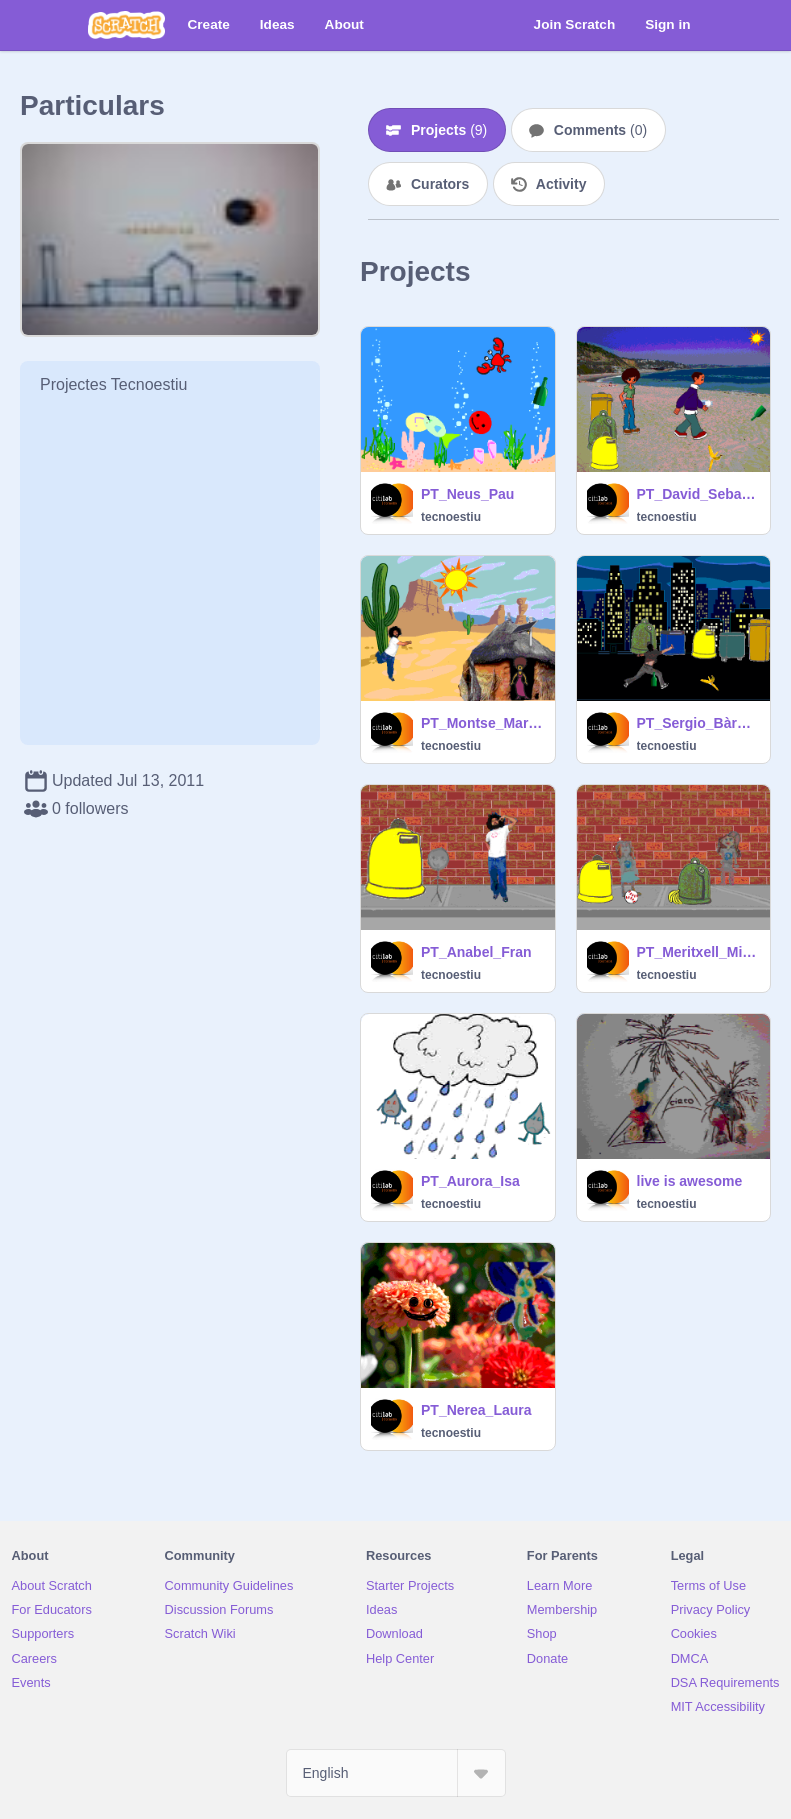 Image resolution: width=791 pixels, height=1819 pixels. Describe the element at coordinates (690, 1181) in the screenshot. I see `live is awesome` at that location.